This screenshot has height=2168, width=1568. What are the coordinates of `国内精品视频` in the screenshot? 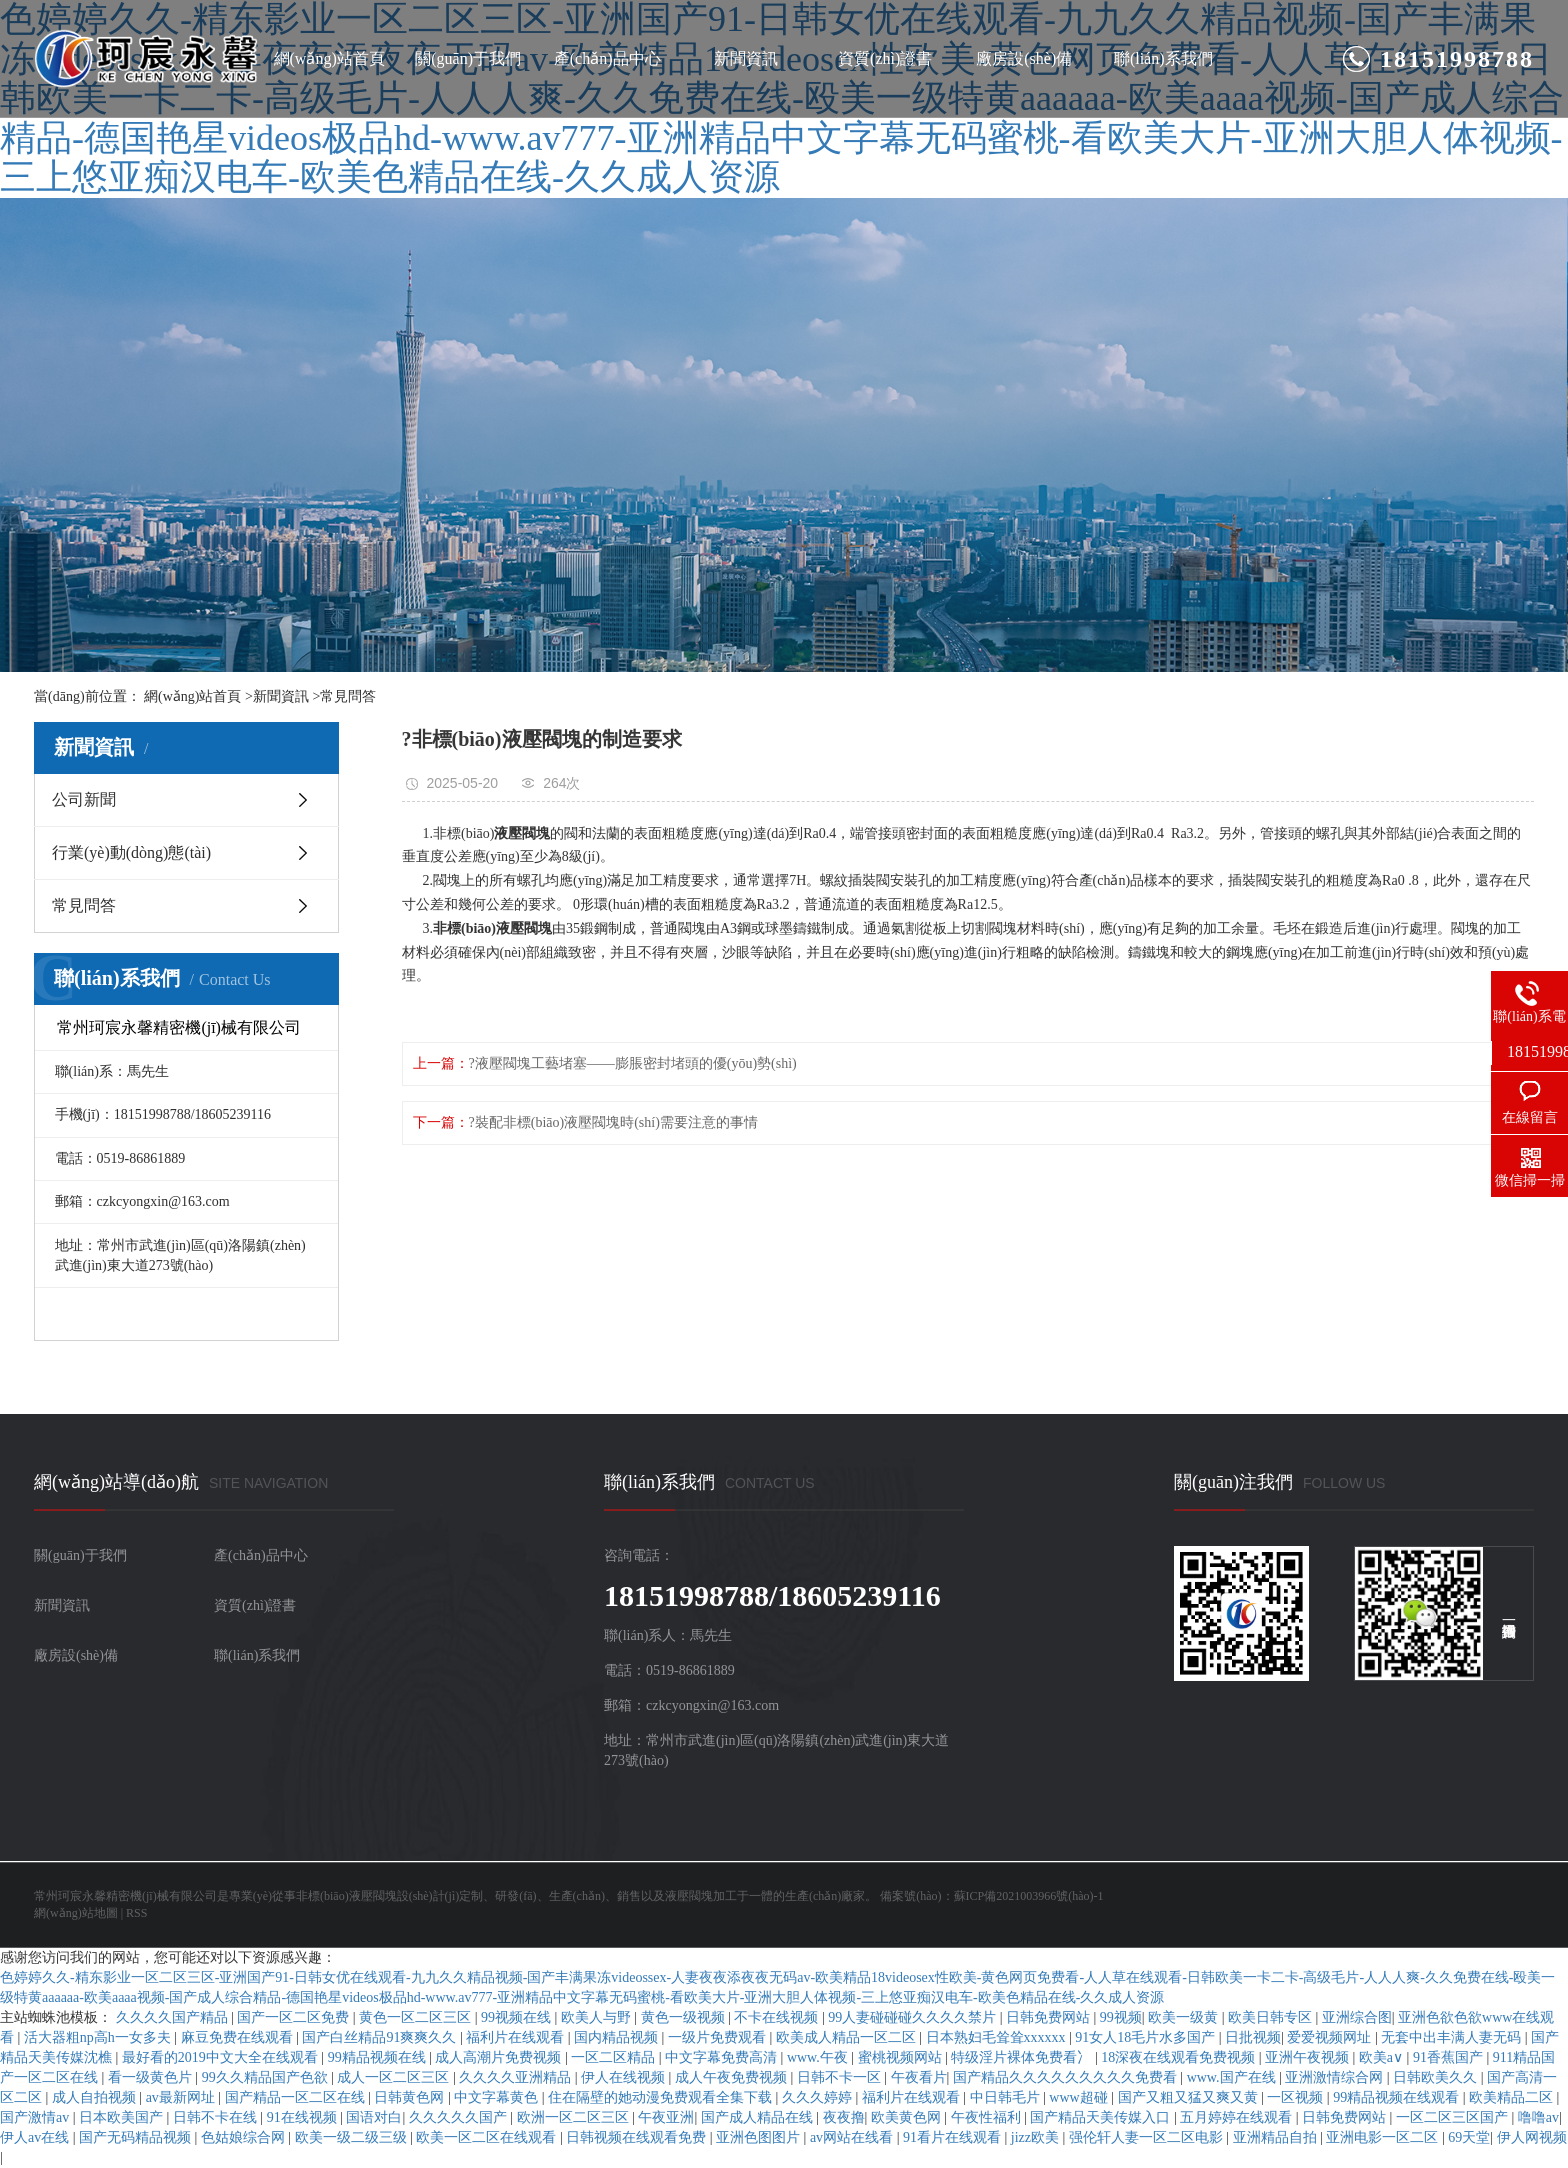 It's located at (618, 2037).